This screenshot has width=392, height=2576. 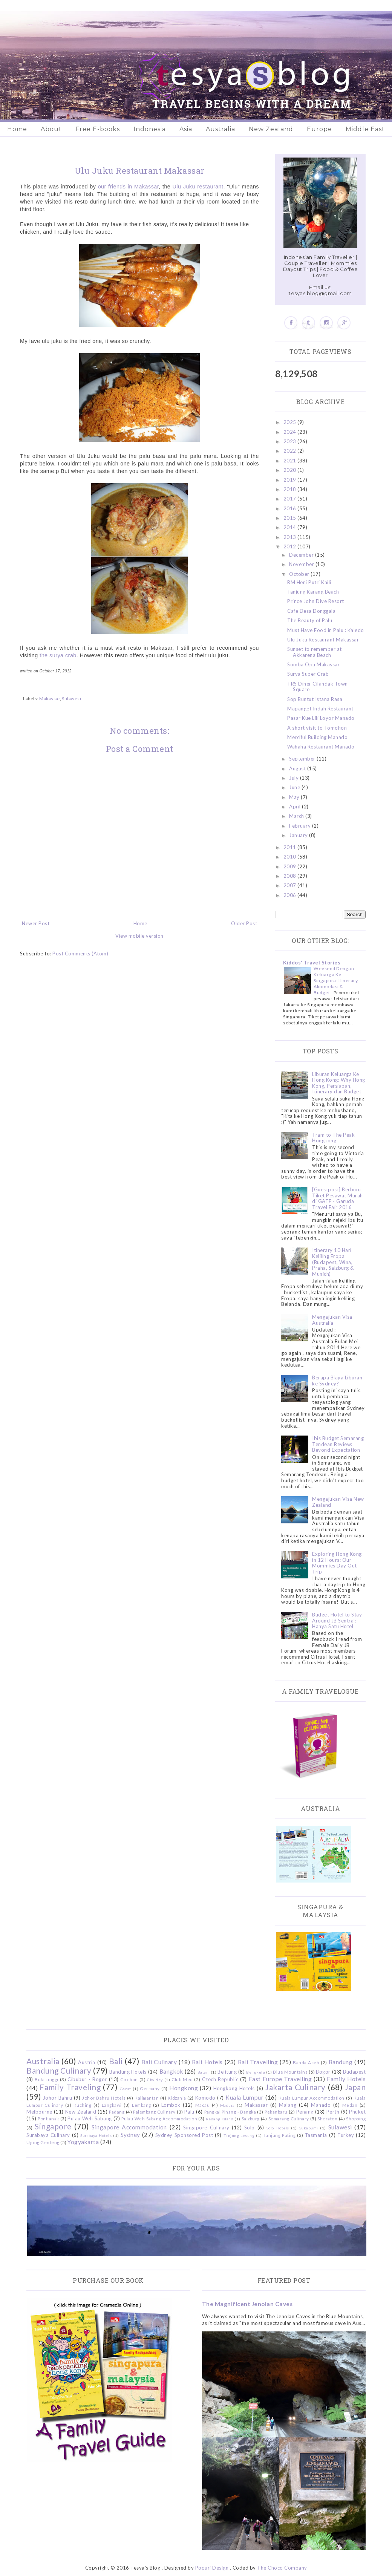 What do you see at coordinates (336, 980) in the screenshot?
I see `Weekend Dengan Keluarga Ke Singapura: Itinerary, Akomodasi & Budget` at bounding box center [336, 980].